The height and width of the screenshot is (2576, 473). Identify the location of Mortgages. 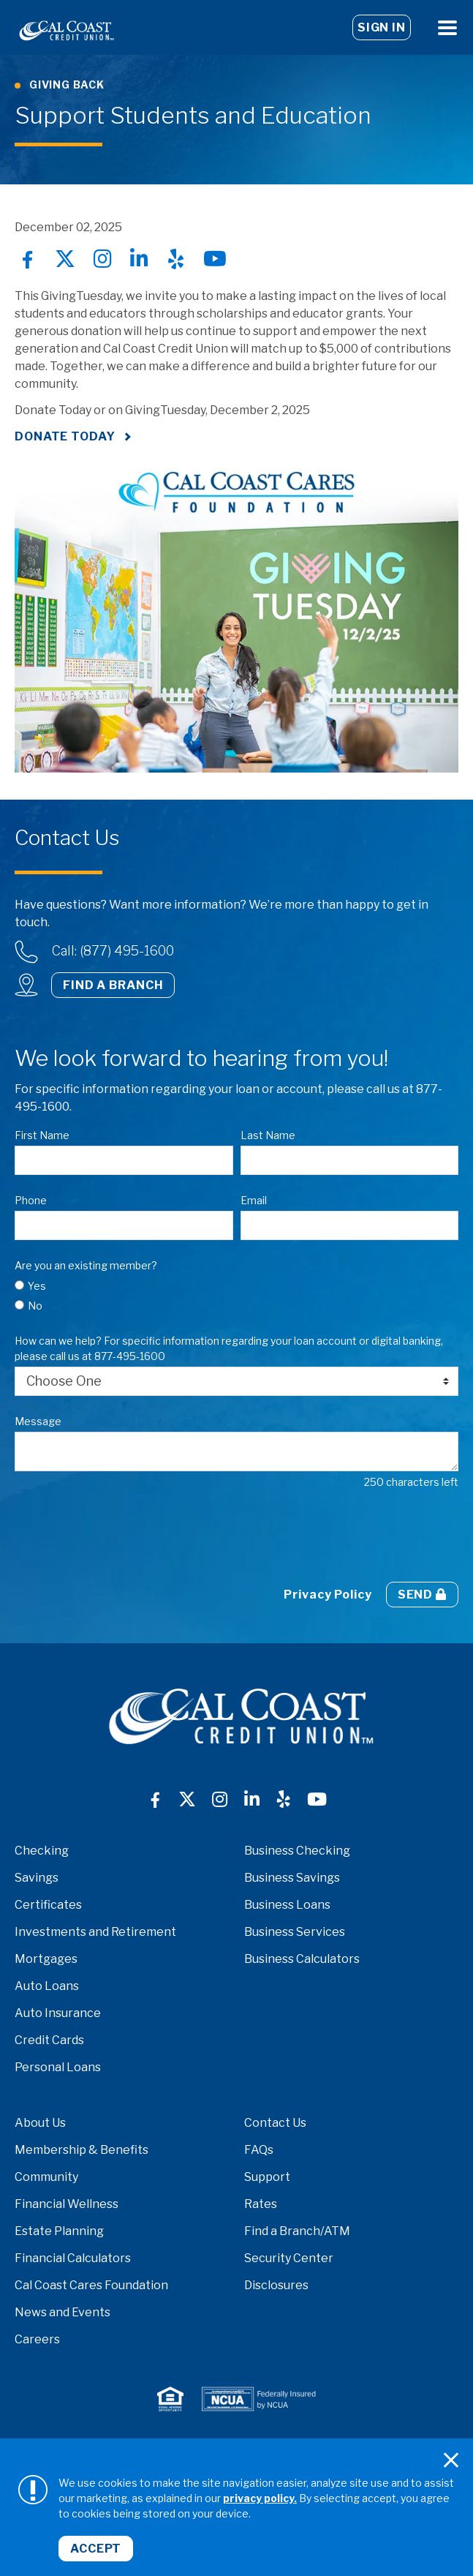
(46, 1959).